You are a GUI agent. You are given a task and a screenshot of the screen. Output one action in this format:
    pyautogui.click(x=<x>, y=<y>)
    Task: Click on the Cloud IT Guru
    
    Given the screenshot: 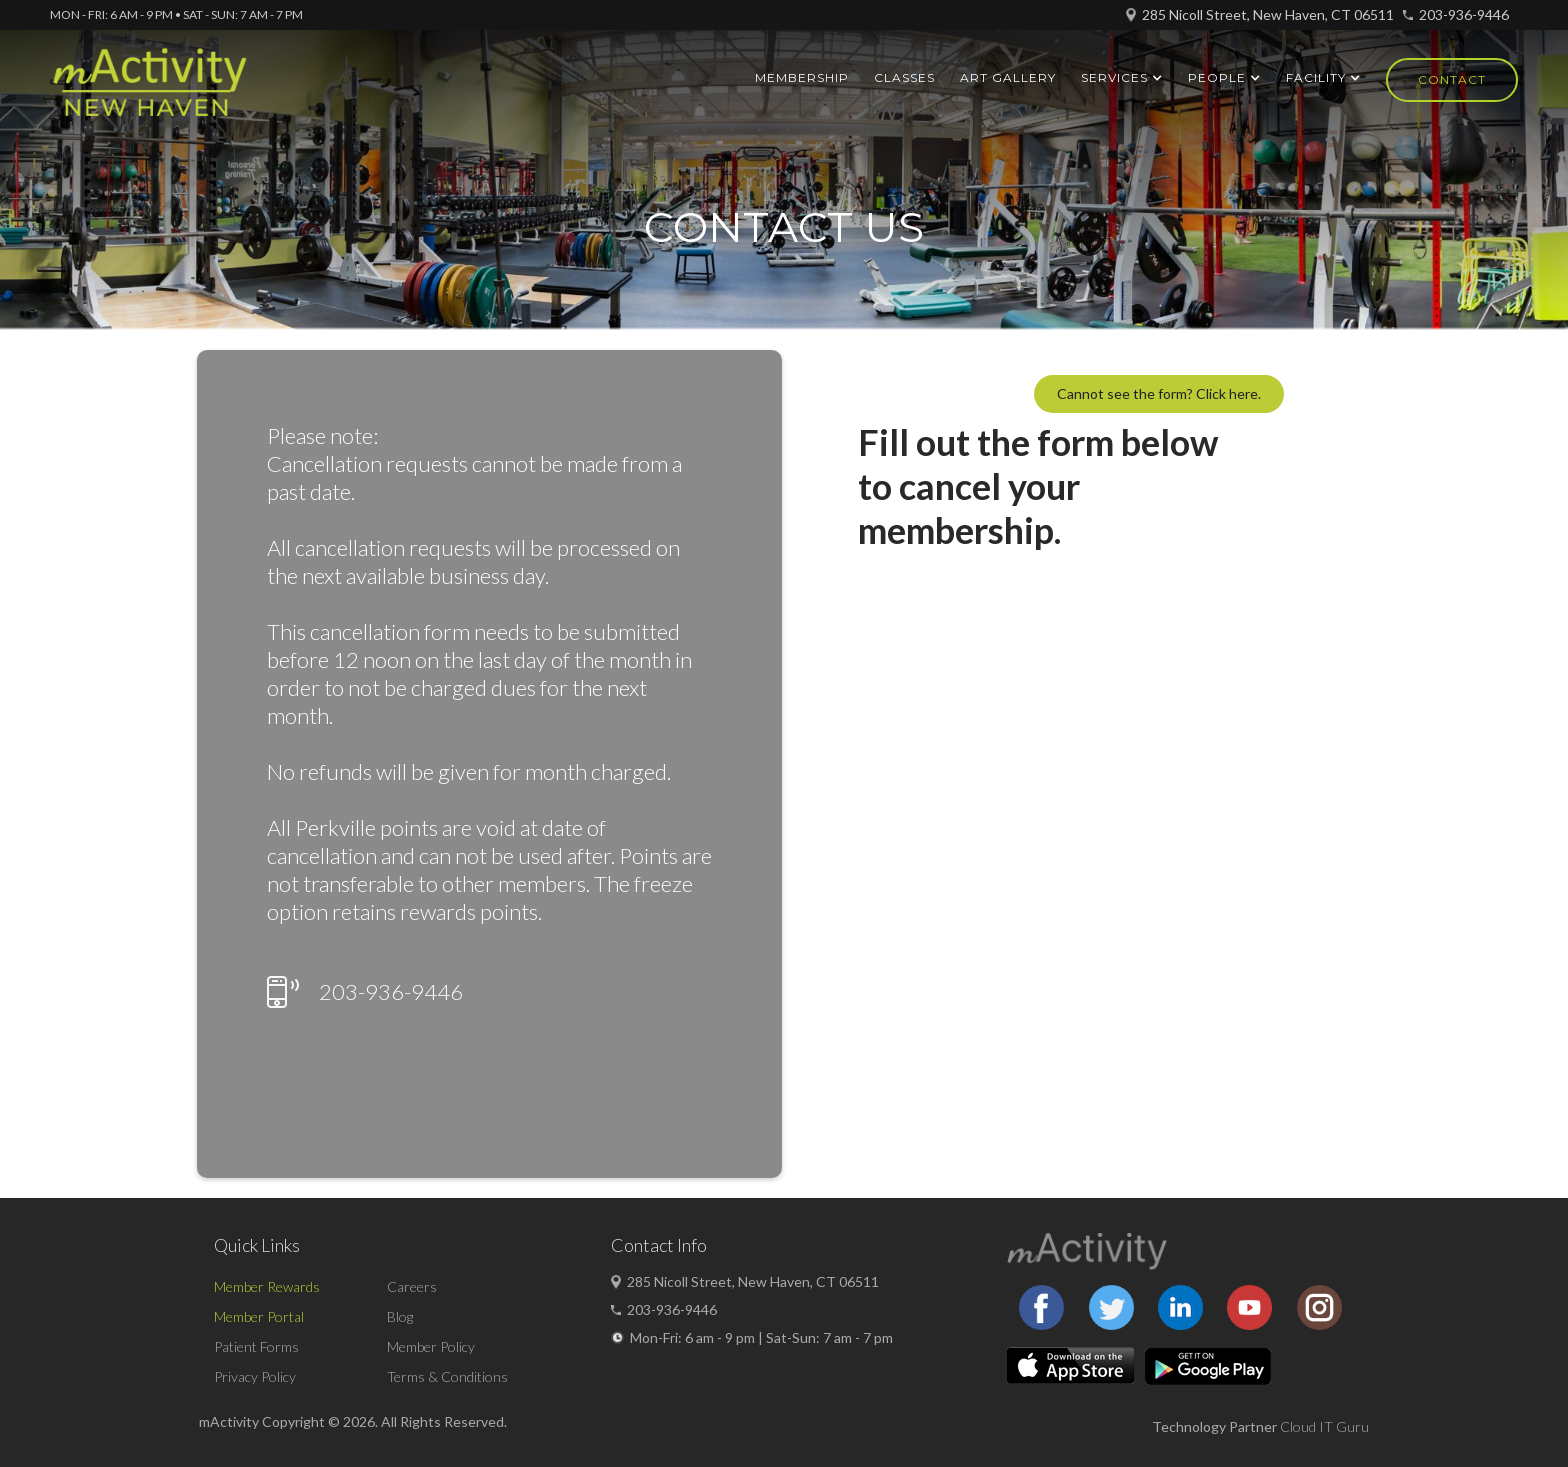 What is the action you would take?
    pyautogui.click(x=1324, y=1426)
    